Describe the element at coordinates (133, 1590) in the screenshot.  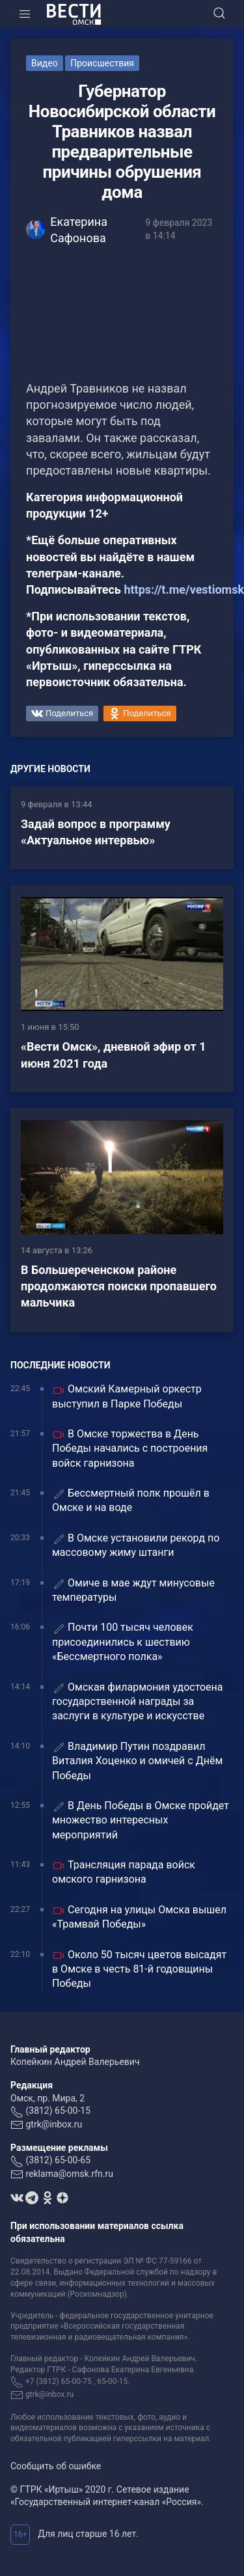
I see `Омиче в мае ждут минусовые температуры` at that location.